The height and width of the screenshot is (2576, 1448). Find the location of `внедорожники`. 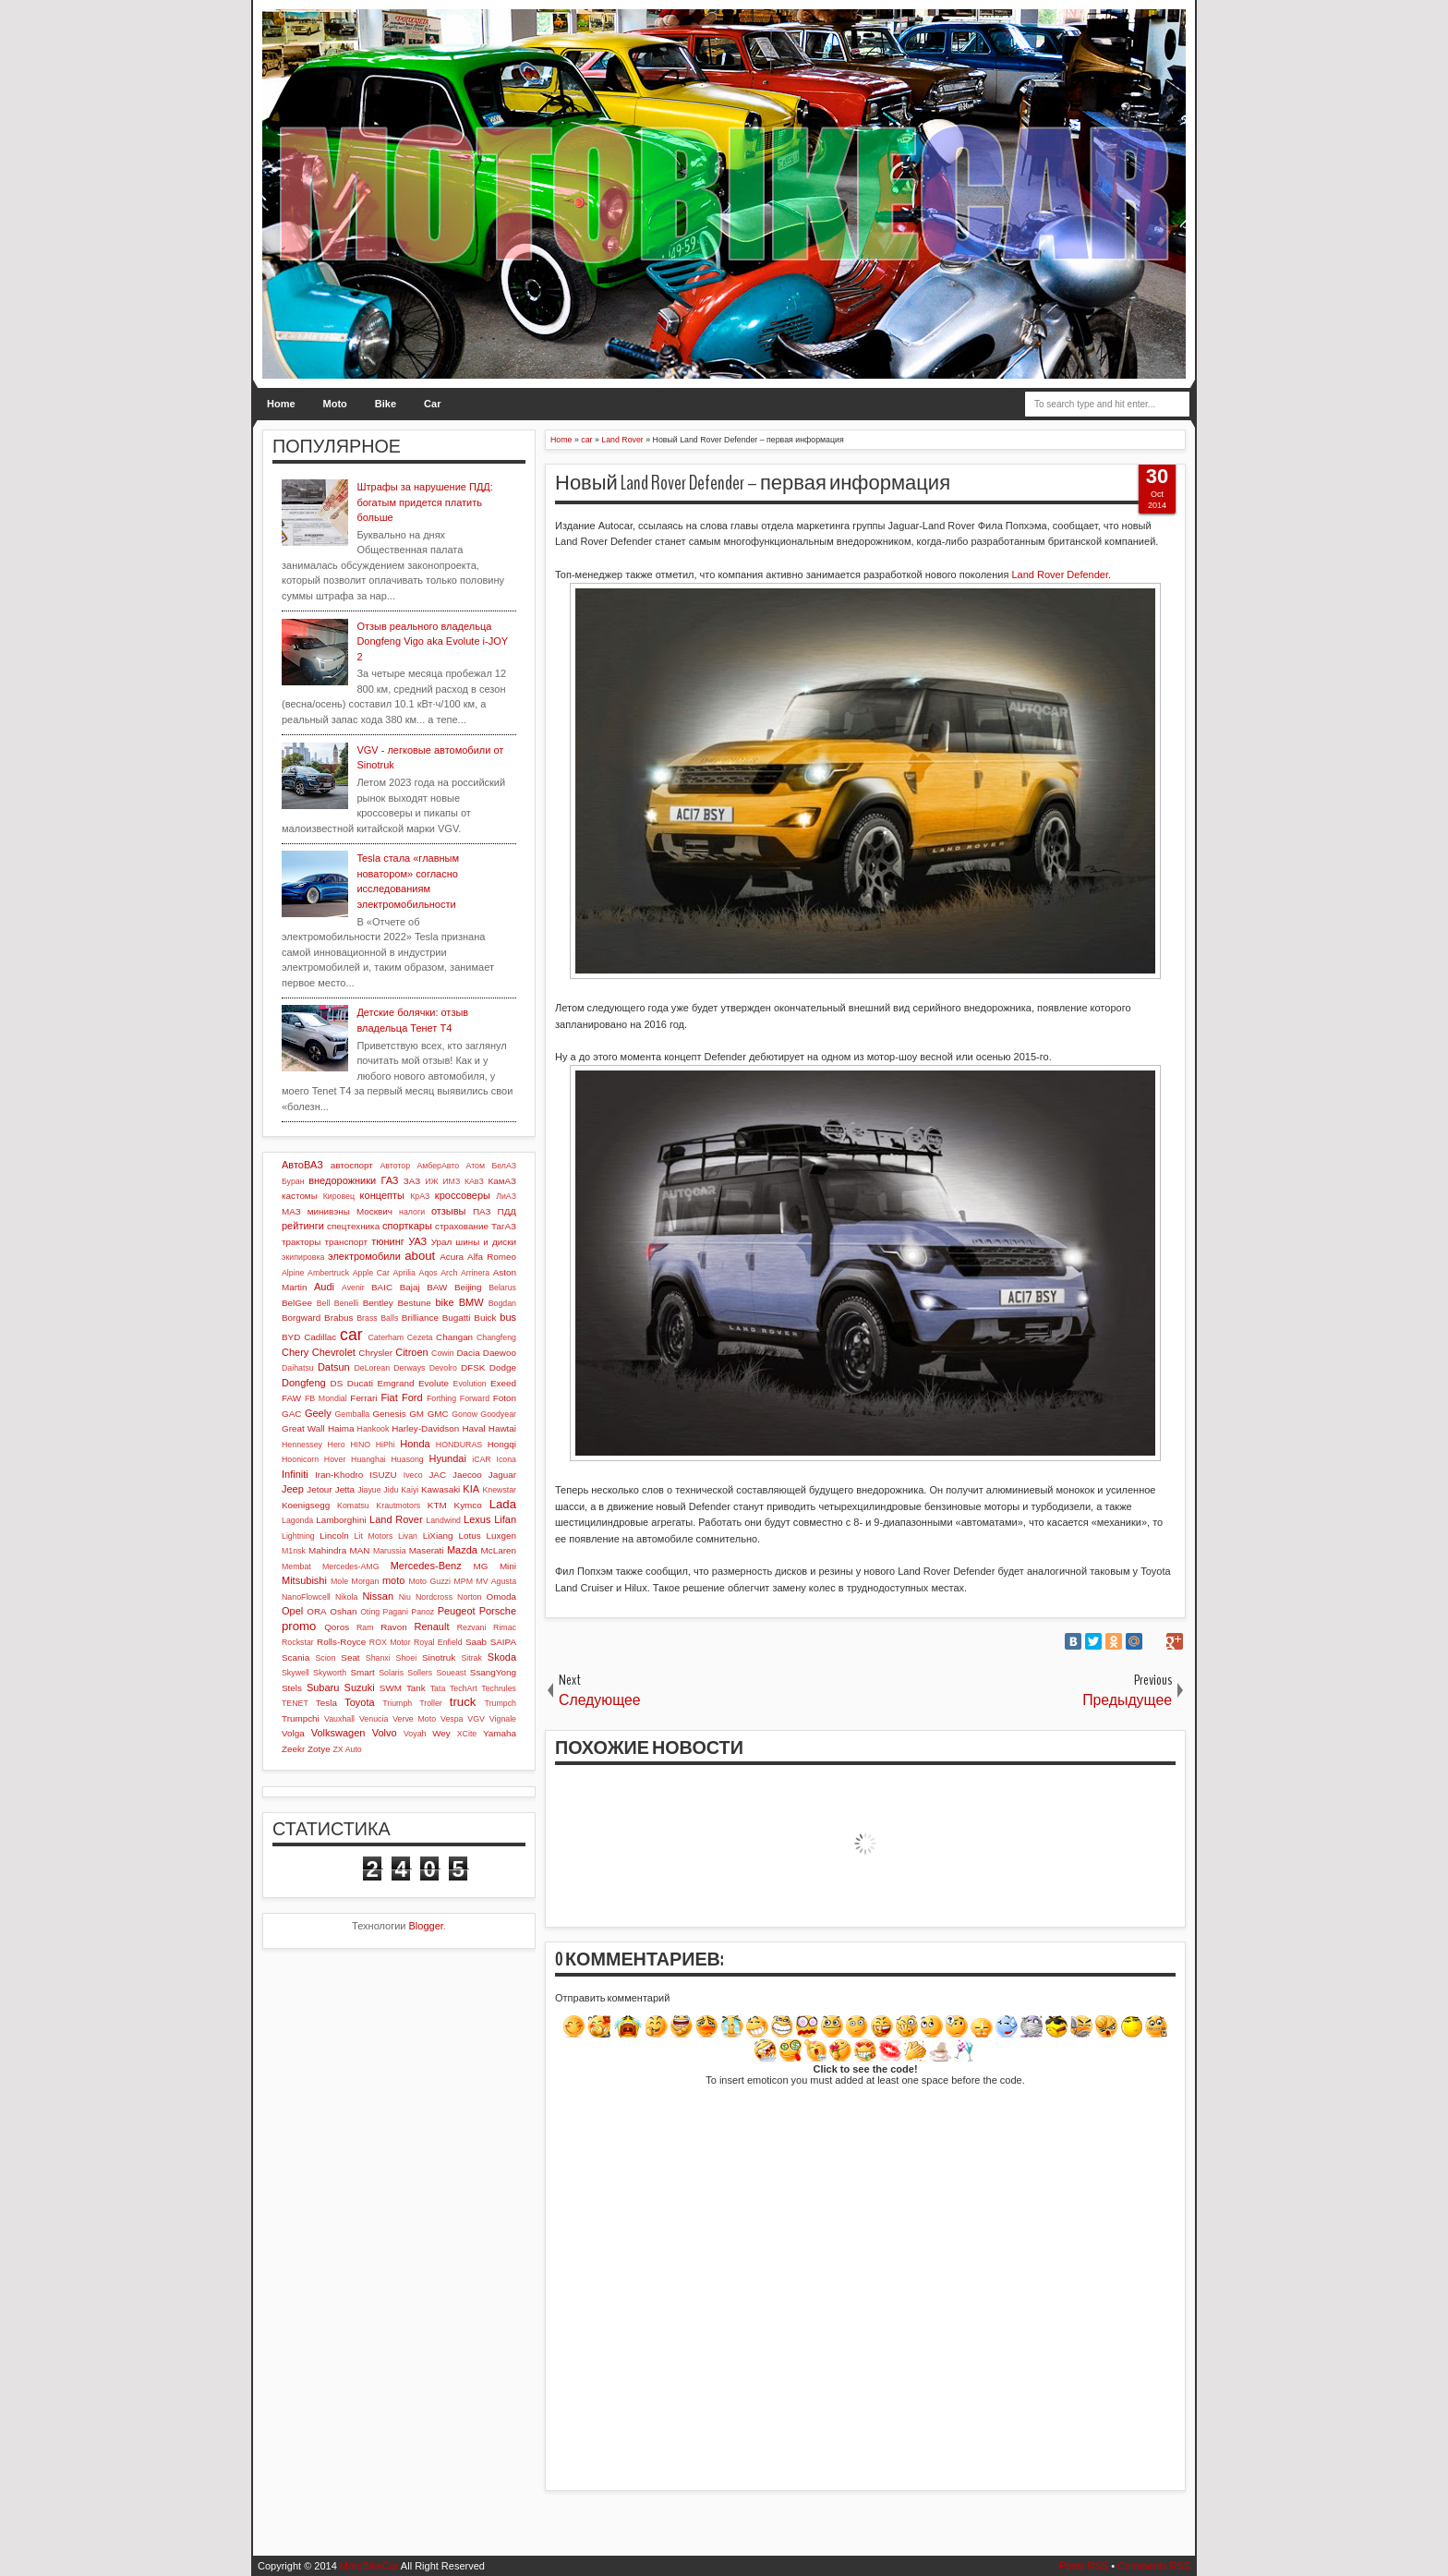

внедорожники is located at coordinates (342, 1180).